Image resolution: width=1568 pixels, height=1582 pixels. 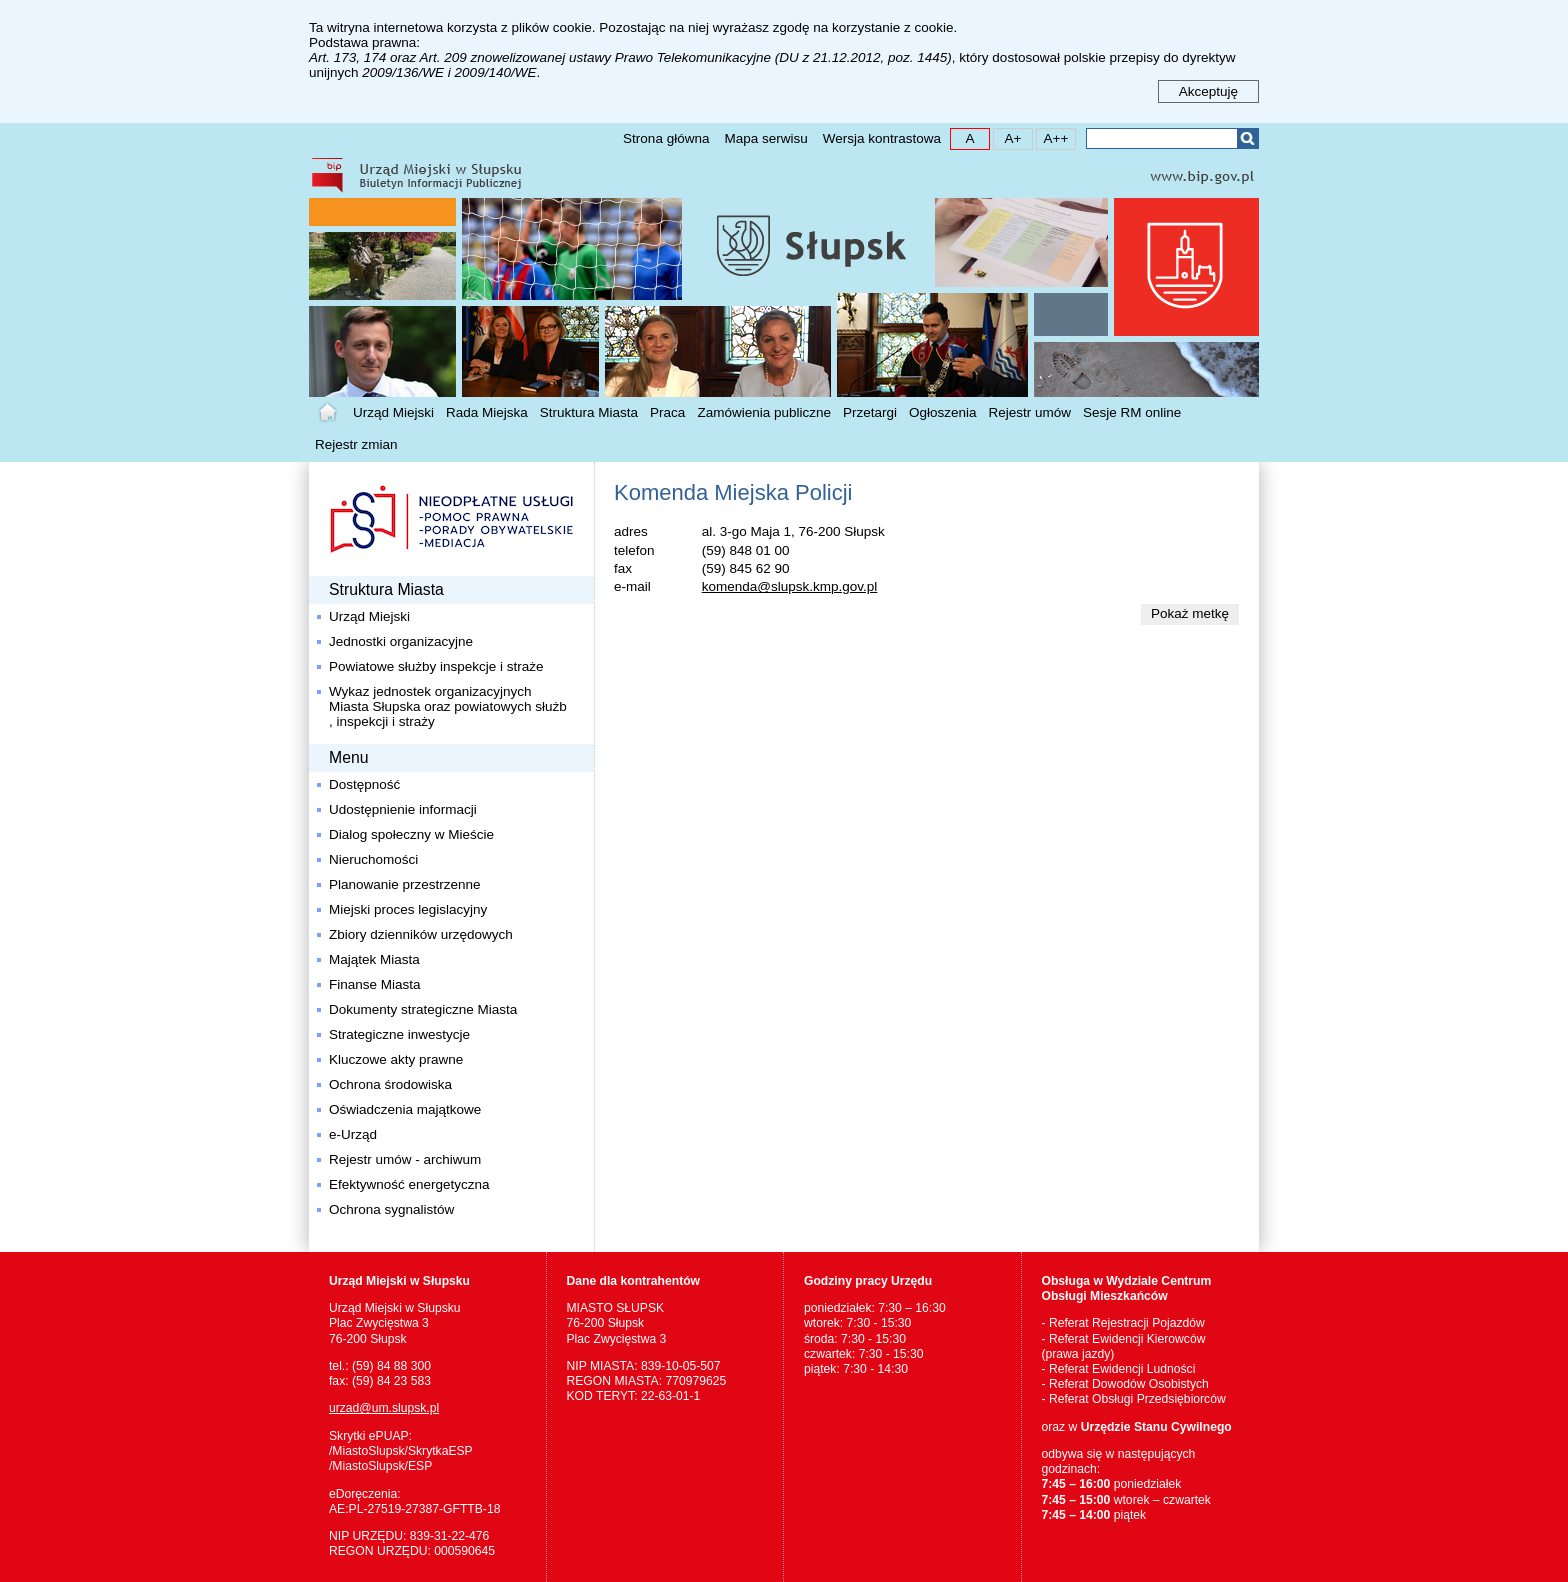 What do you see at coordinates (666, 138) in the screenshot?
I see `Strona główna` at bounding box center [666, 138].